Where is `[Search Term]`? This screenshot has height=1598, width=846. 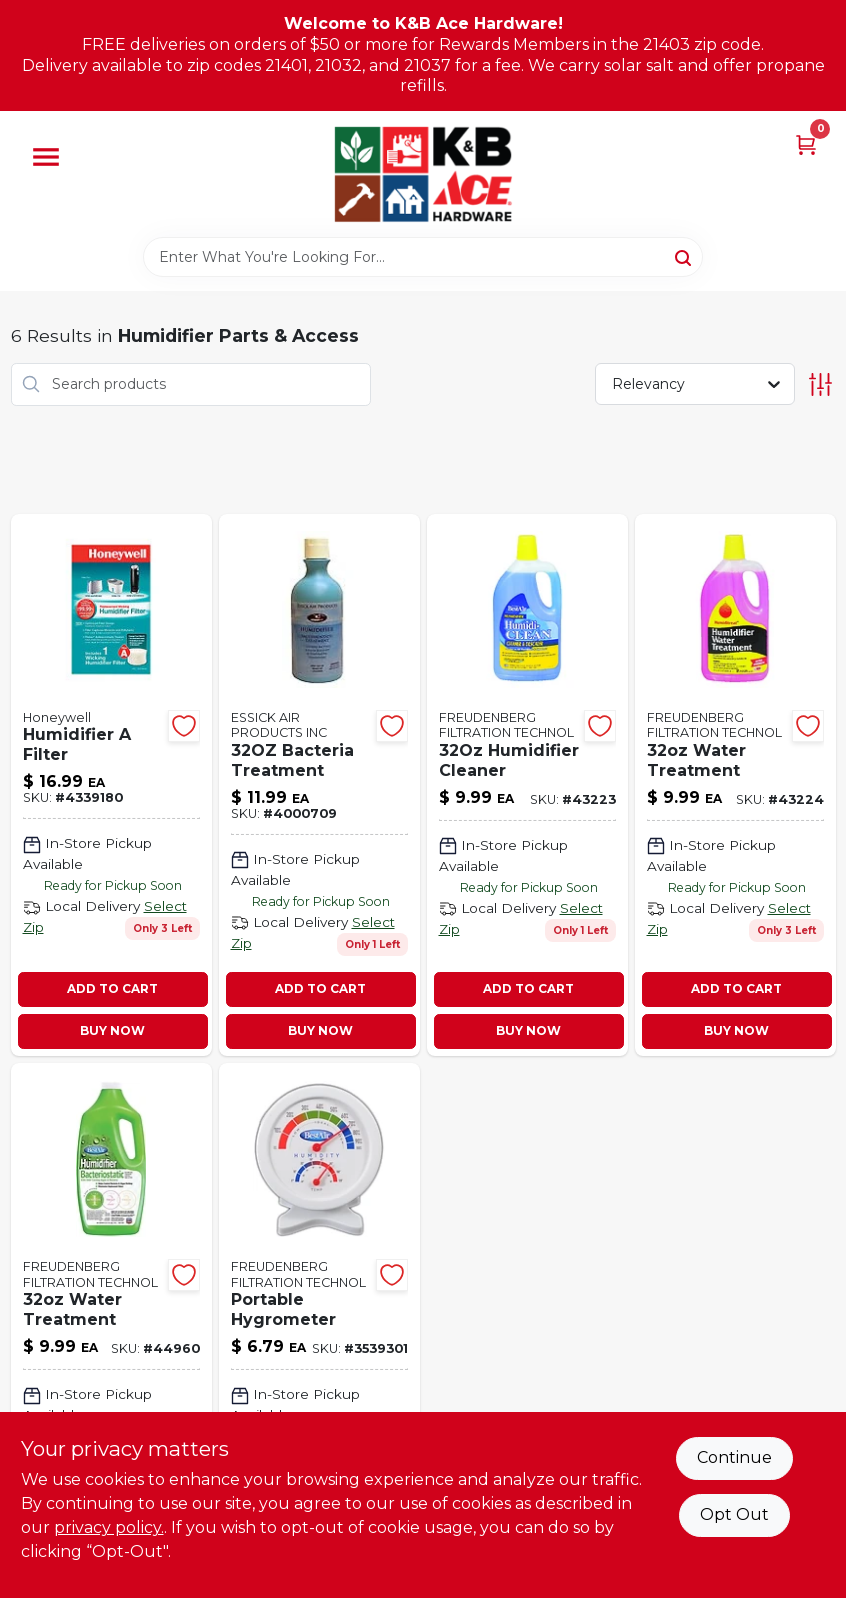 [Search Term] is located at coordinates (423, 257).